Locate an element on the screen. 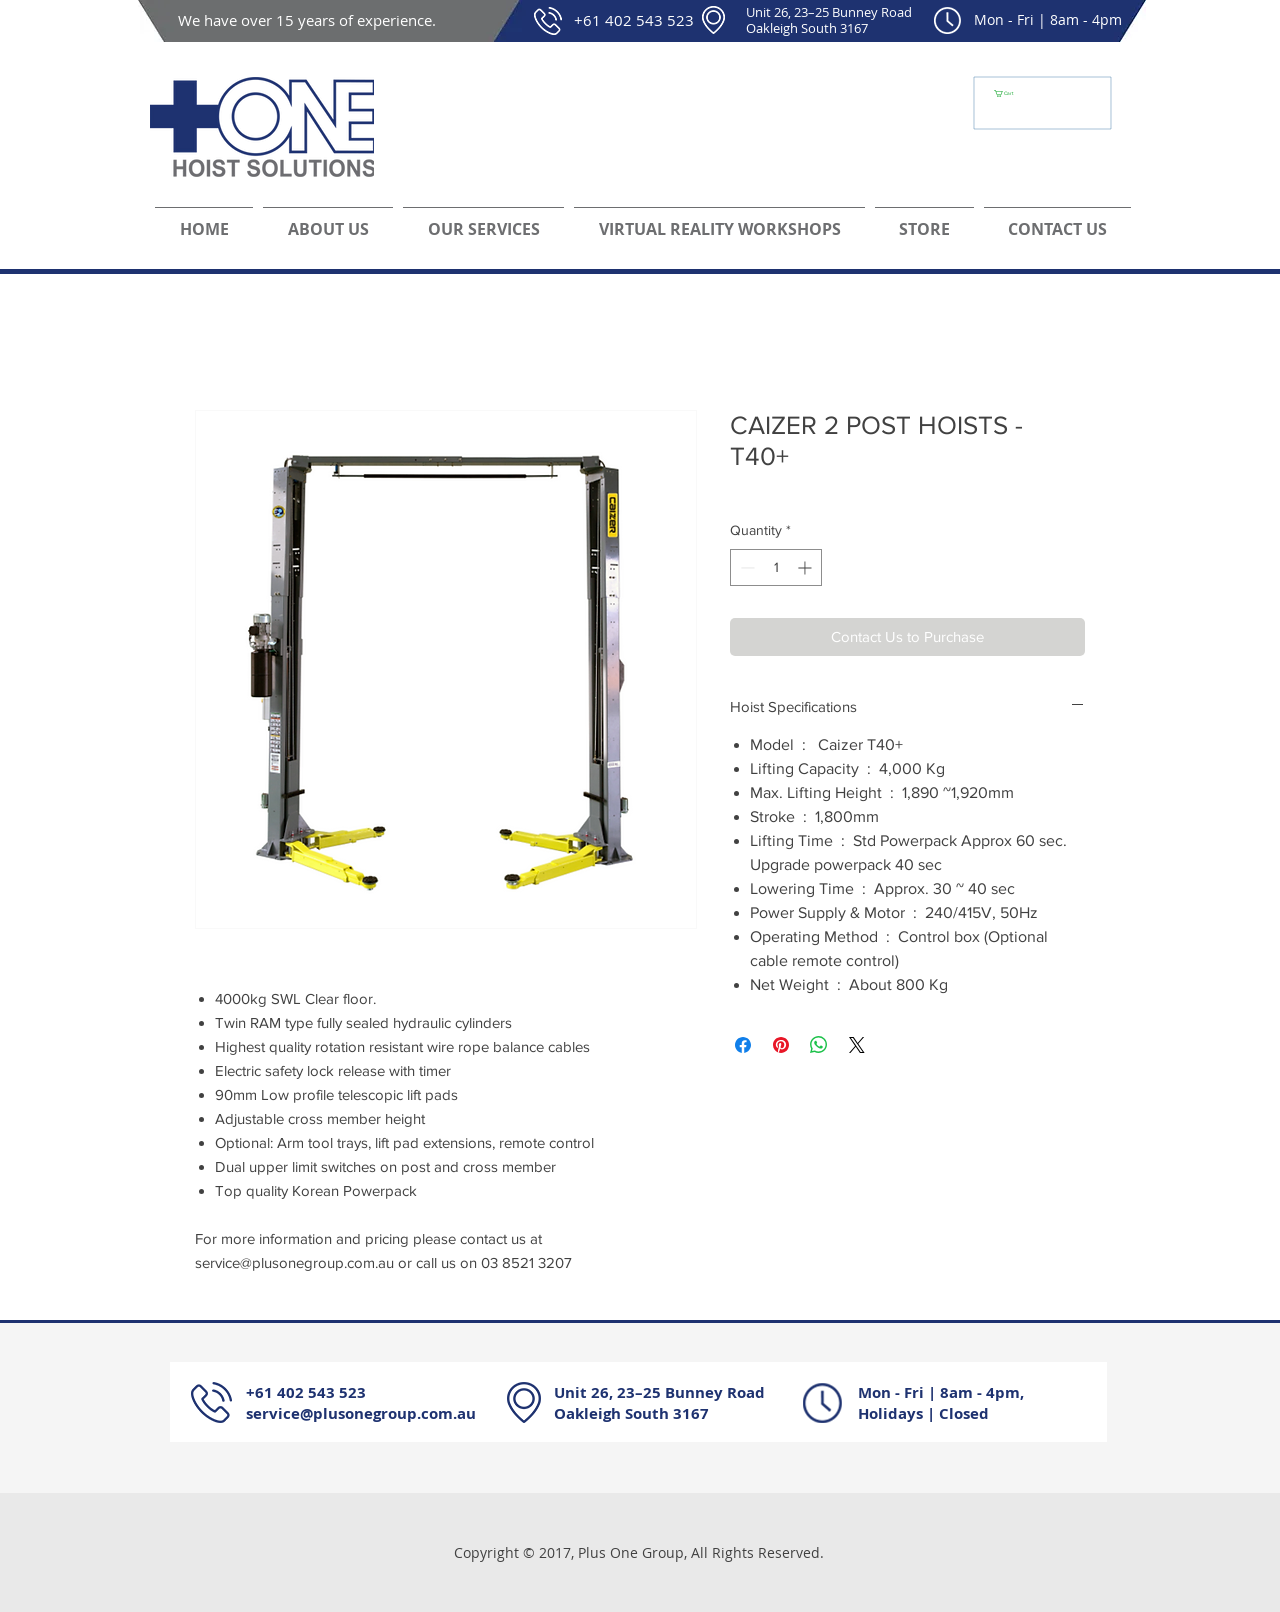  [Increment] is located at coordinates (806, 567).